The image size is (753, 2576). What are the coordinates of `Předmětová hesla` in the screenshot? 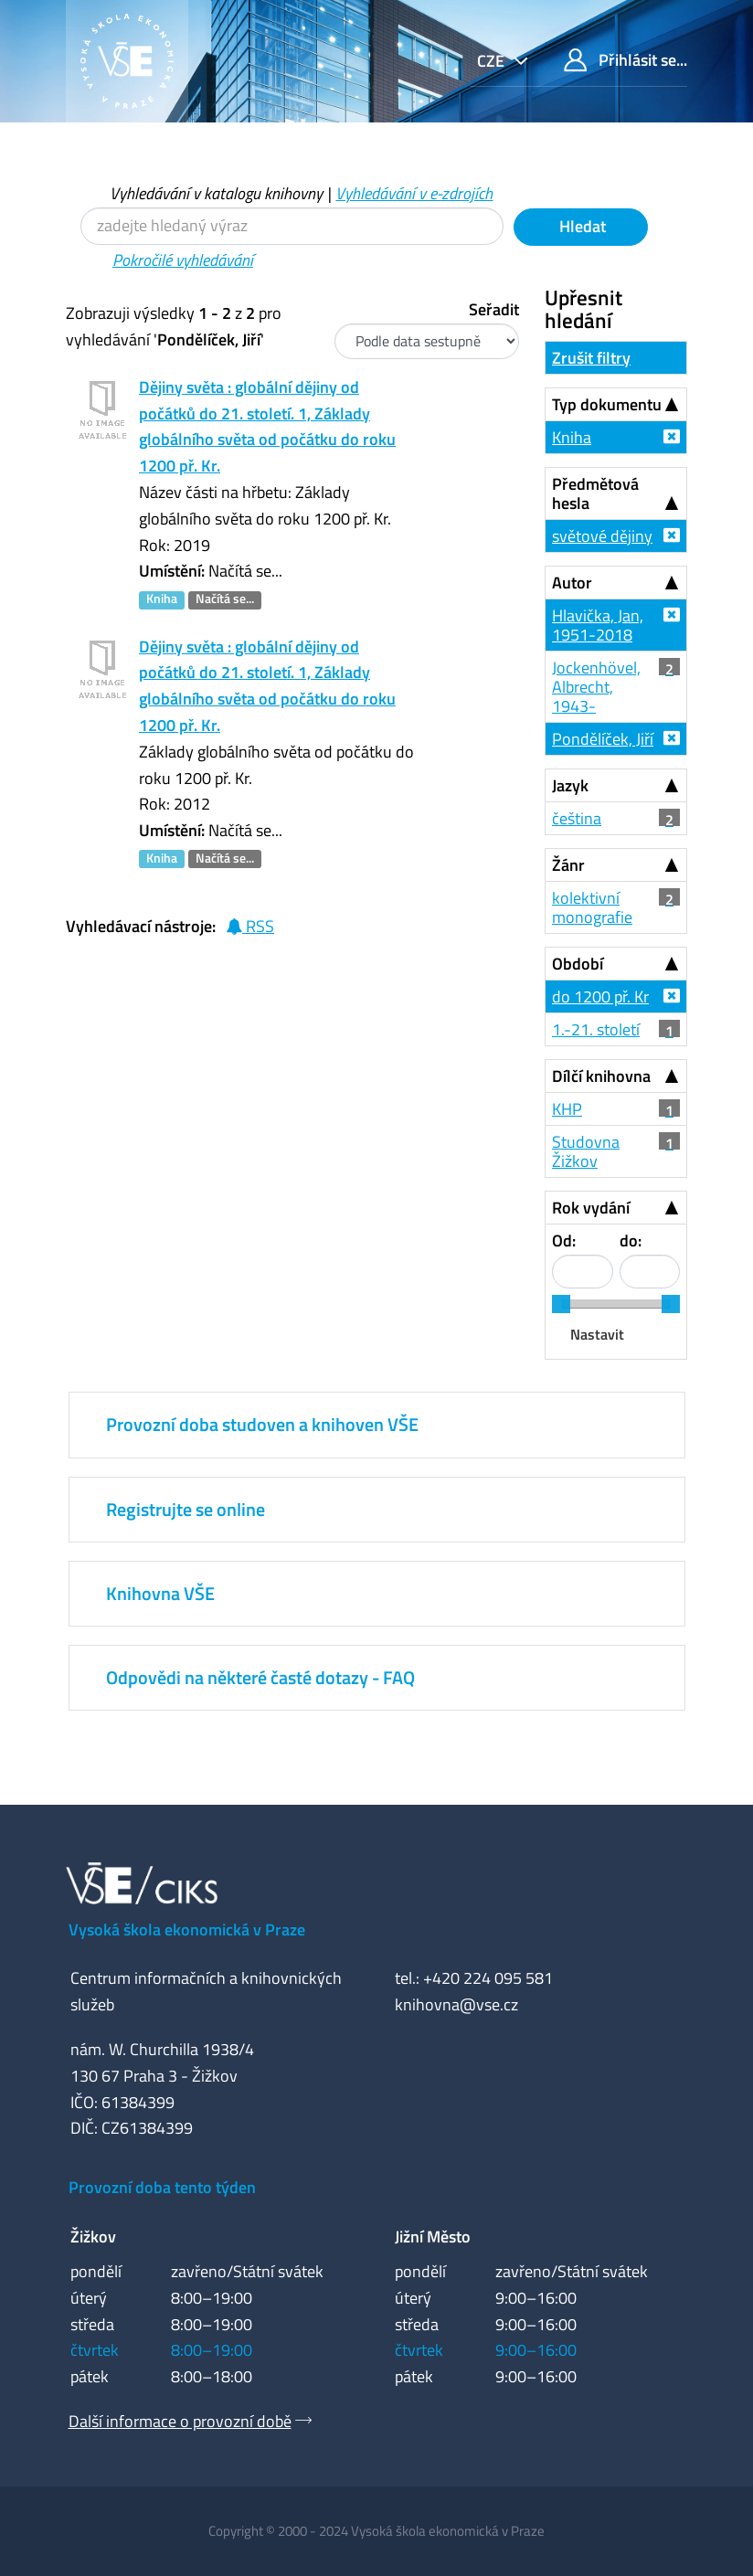 It's located at (595, 493).